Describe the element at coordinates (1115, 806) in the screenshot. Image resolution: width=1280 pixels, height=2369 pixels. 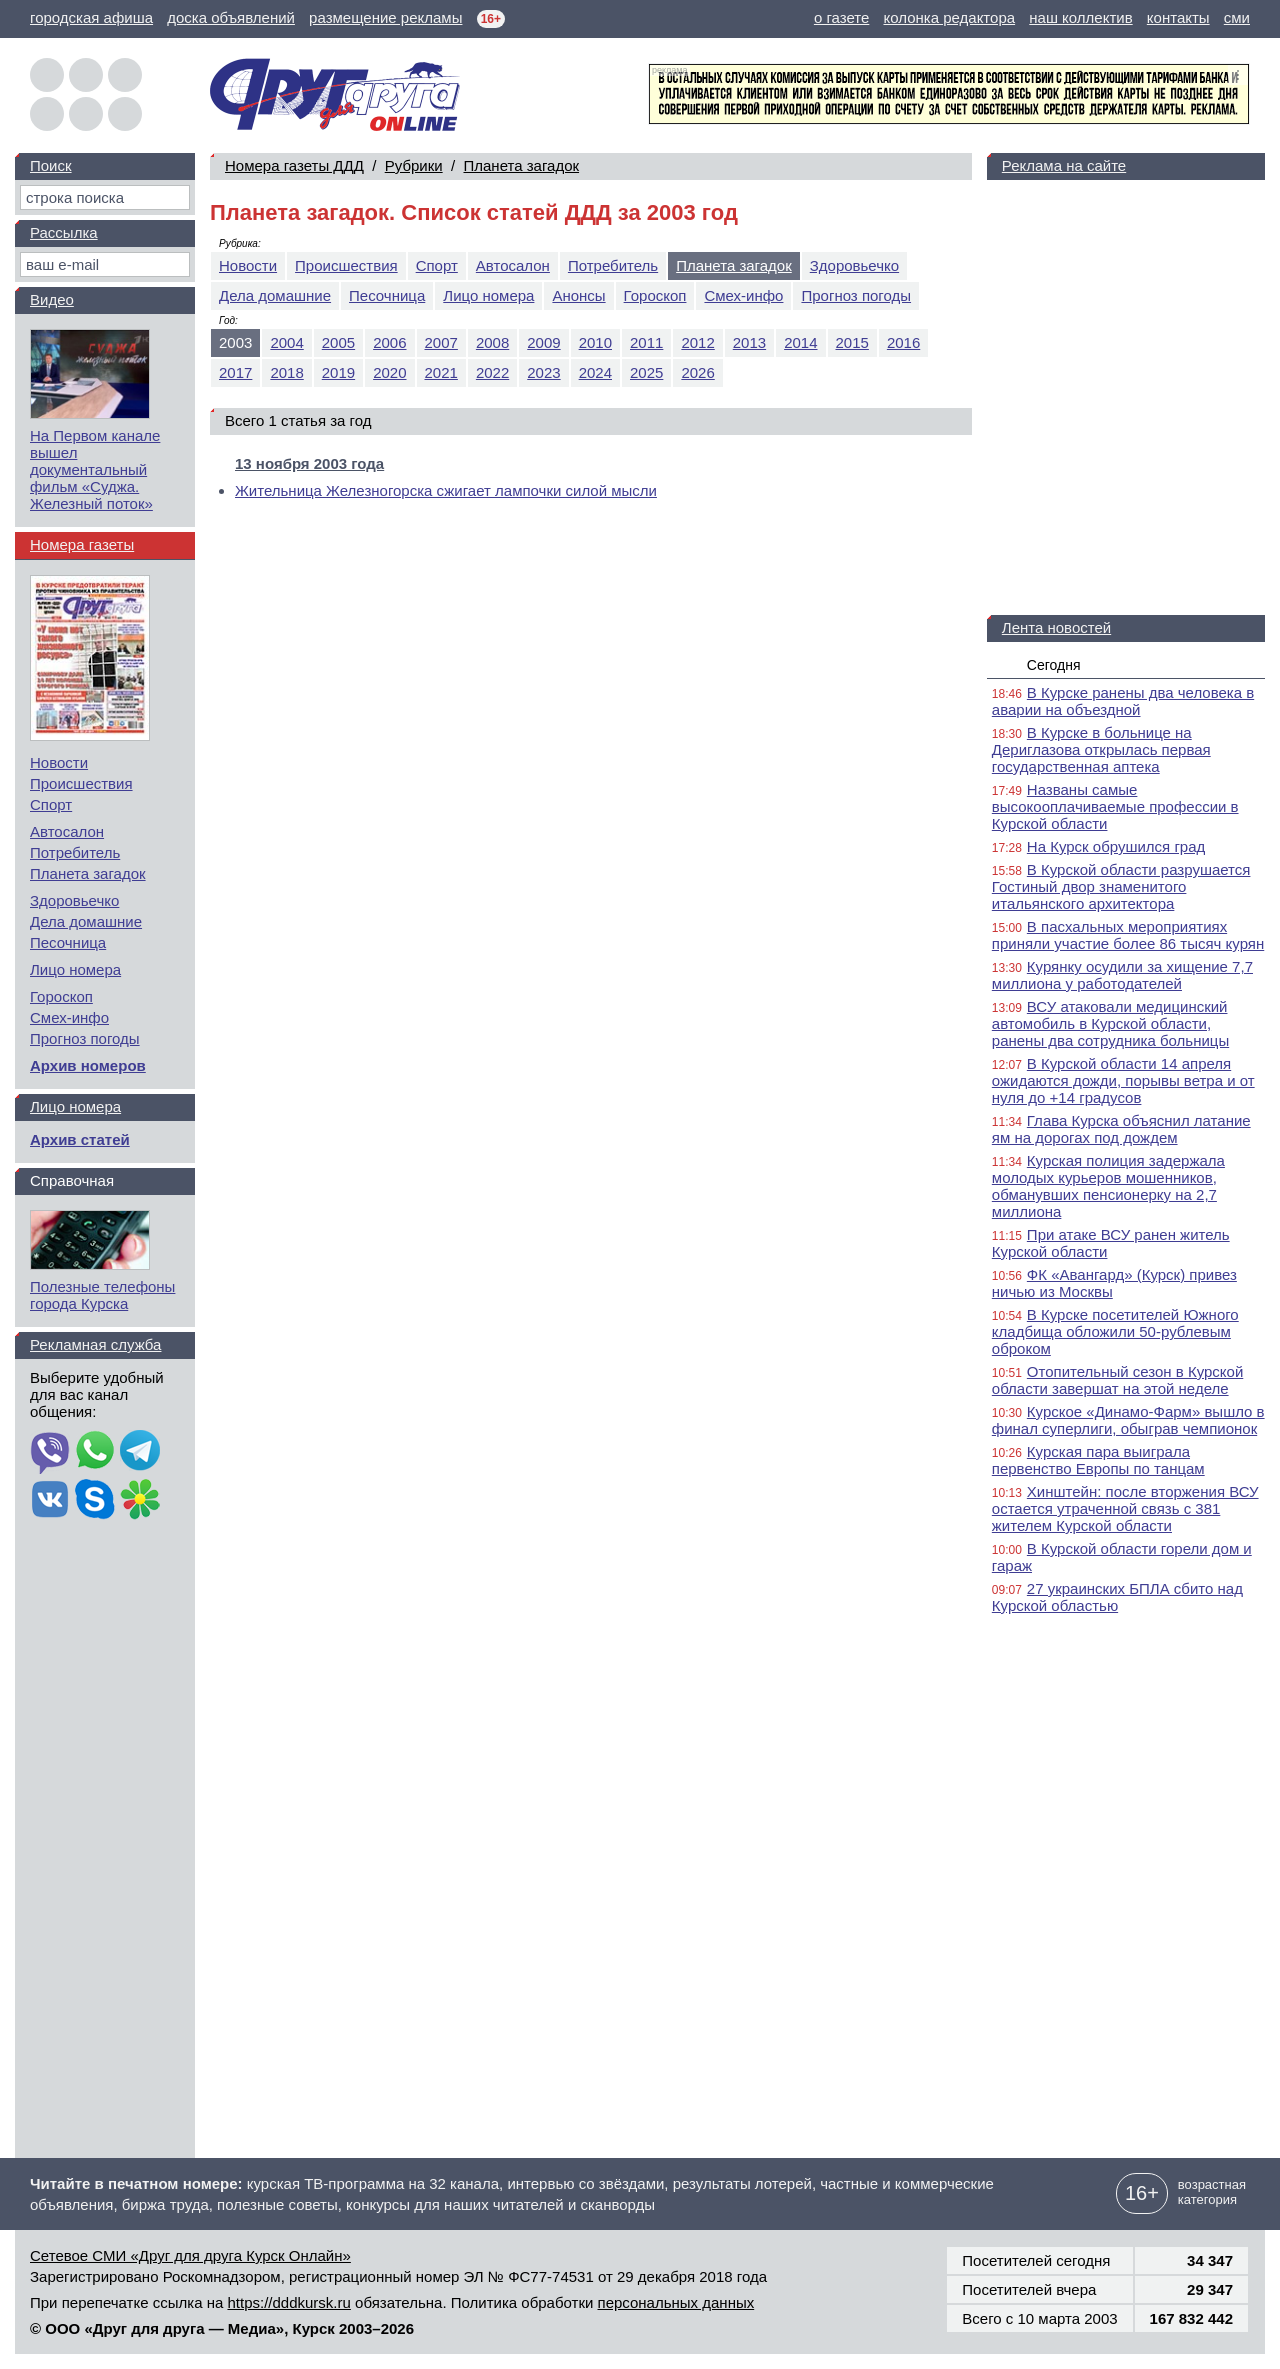
I see `Названы самые высокооплачиваемые профессии в Курской области` at that location.